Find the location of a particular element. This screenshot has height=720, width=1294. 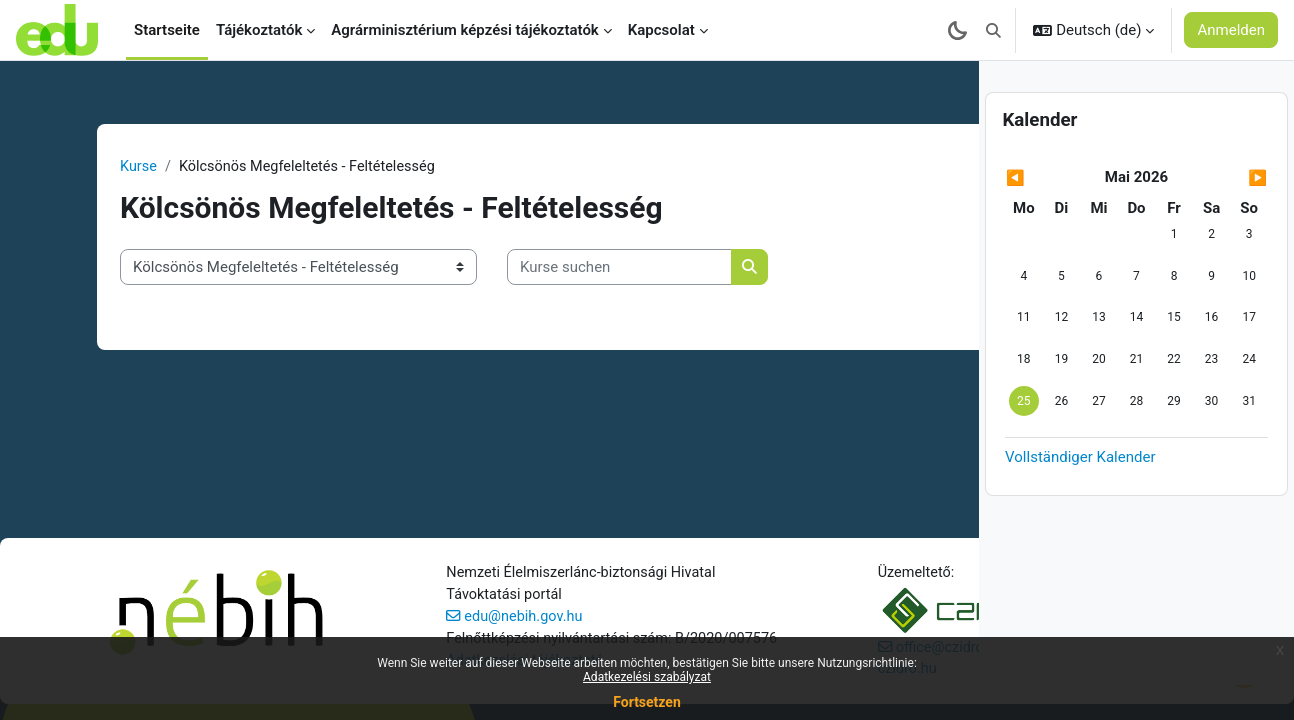

Kapcsolat [menuitem] is located at coordinates (661, 30).